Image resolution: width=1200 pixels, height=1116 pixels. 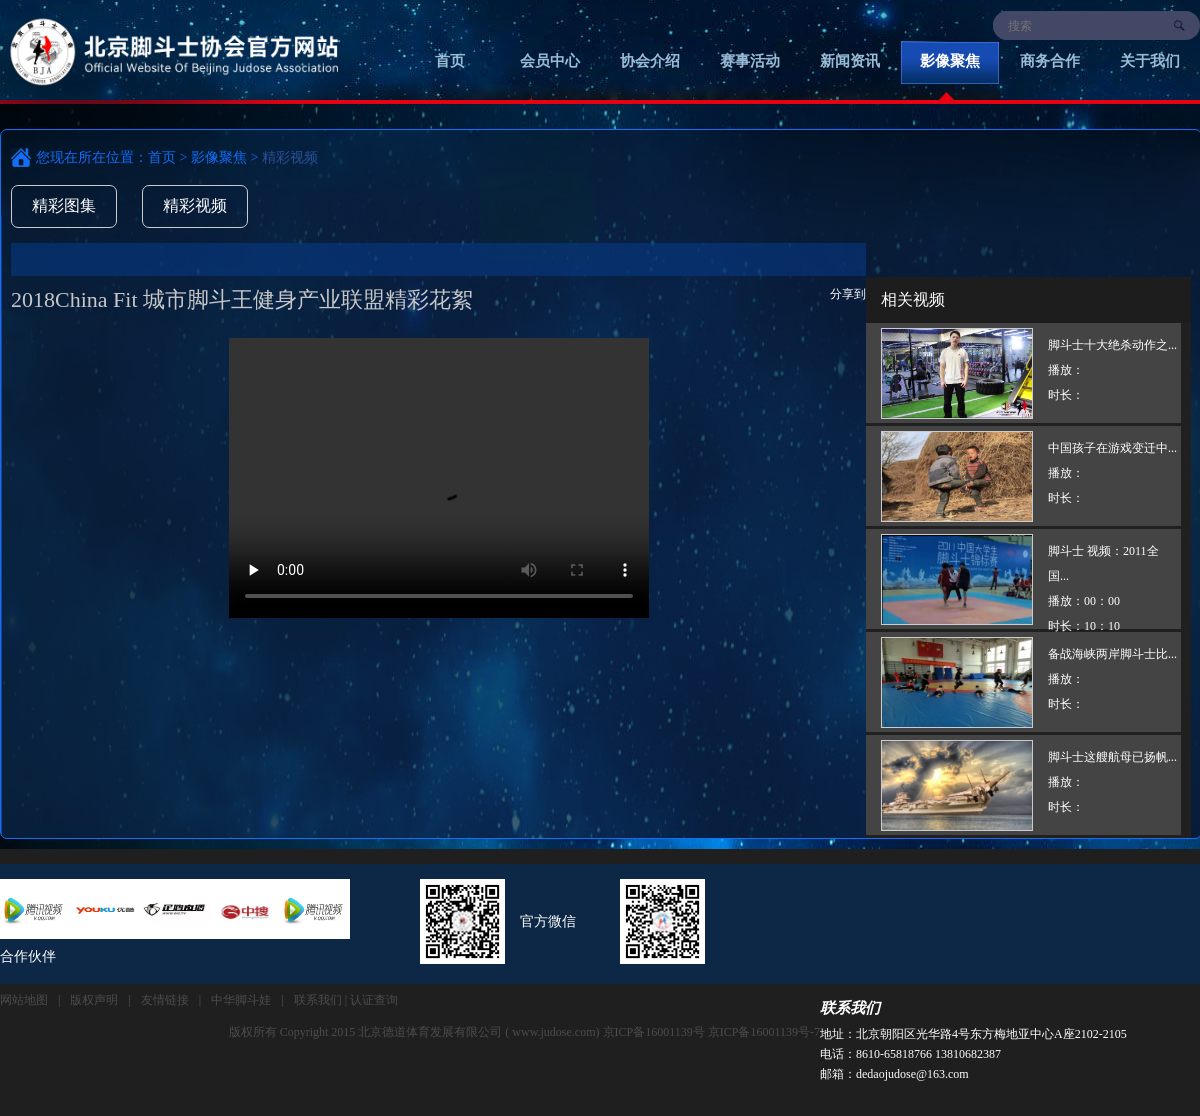 I want to click on 中华脚斗娃, so click(x=241, y=1000).